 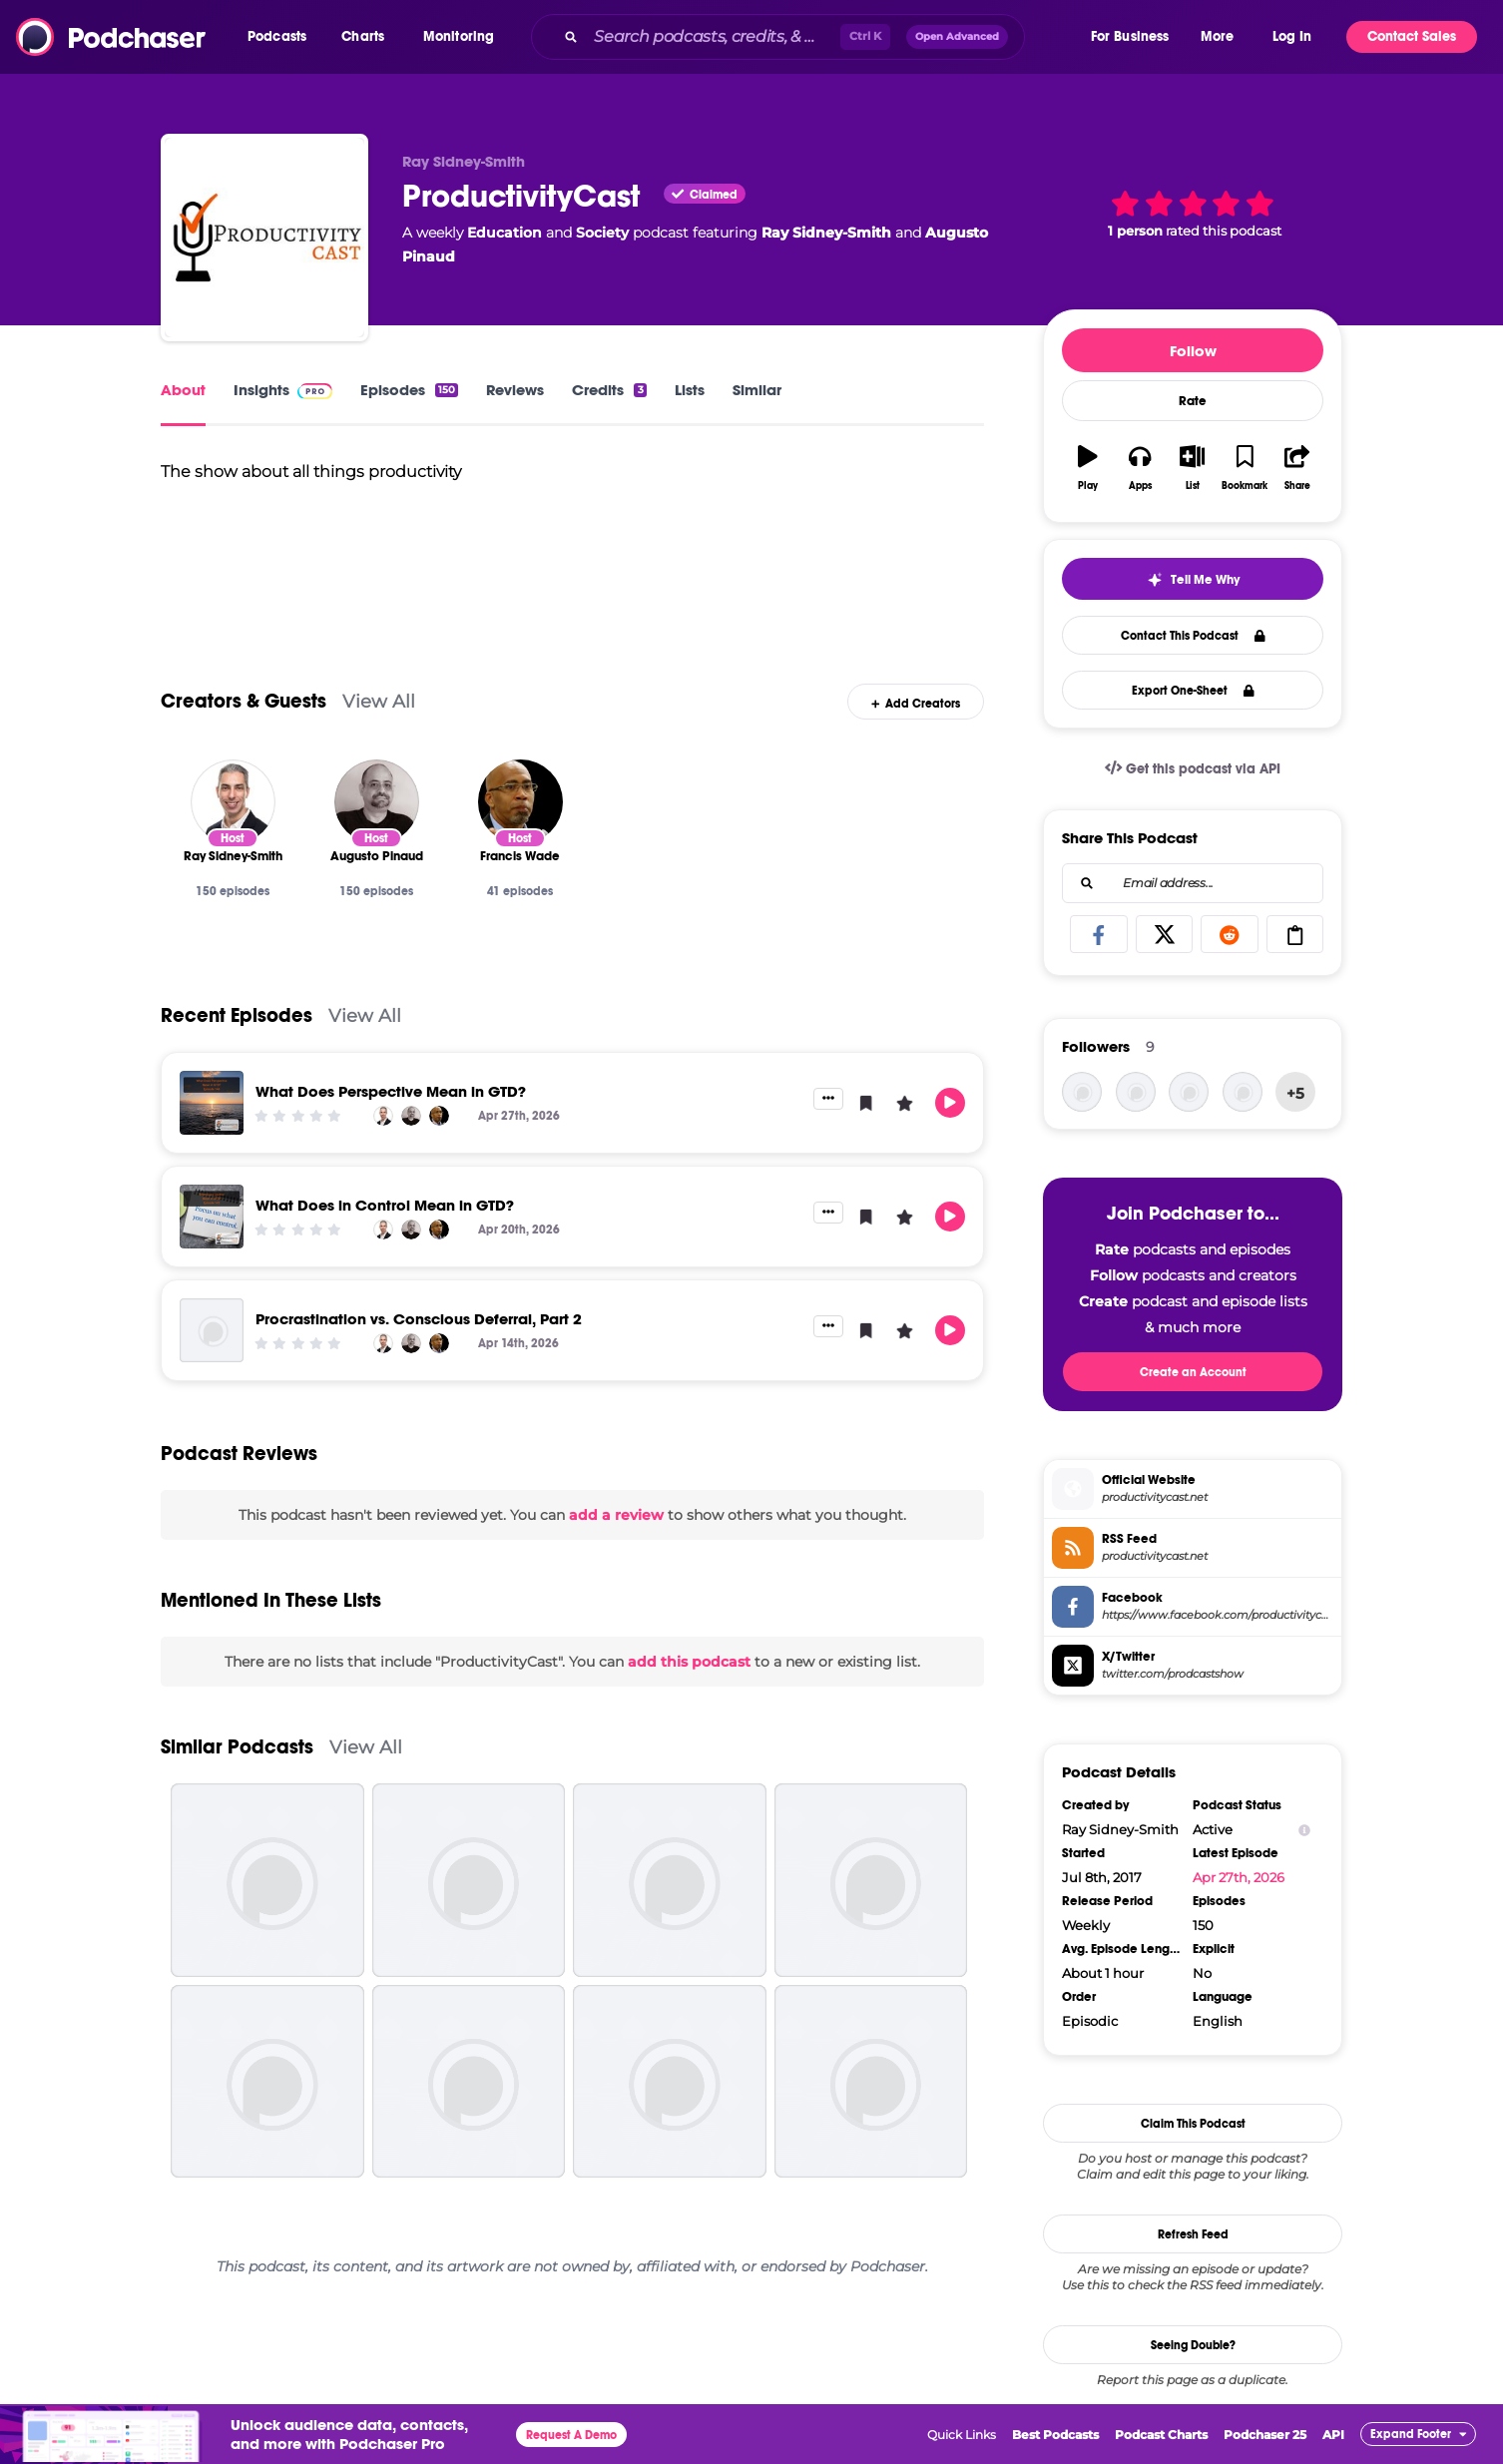 What do you see at coordinates (1193, 2345) in the screenshot?
I see `Seeing Double?` at bounding box center [1193, 2345].